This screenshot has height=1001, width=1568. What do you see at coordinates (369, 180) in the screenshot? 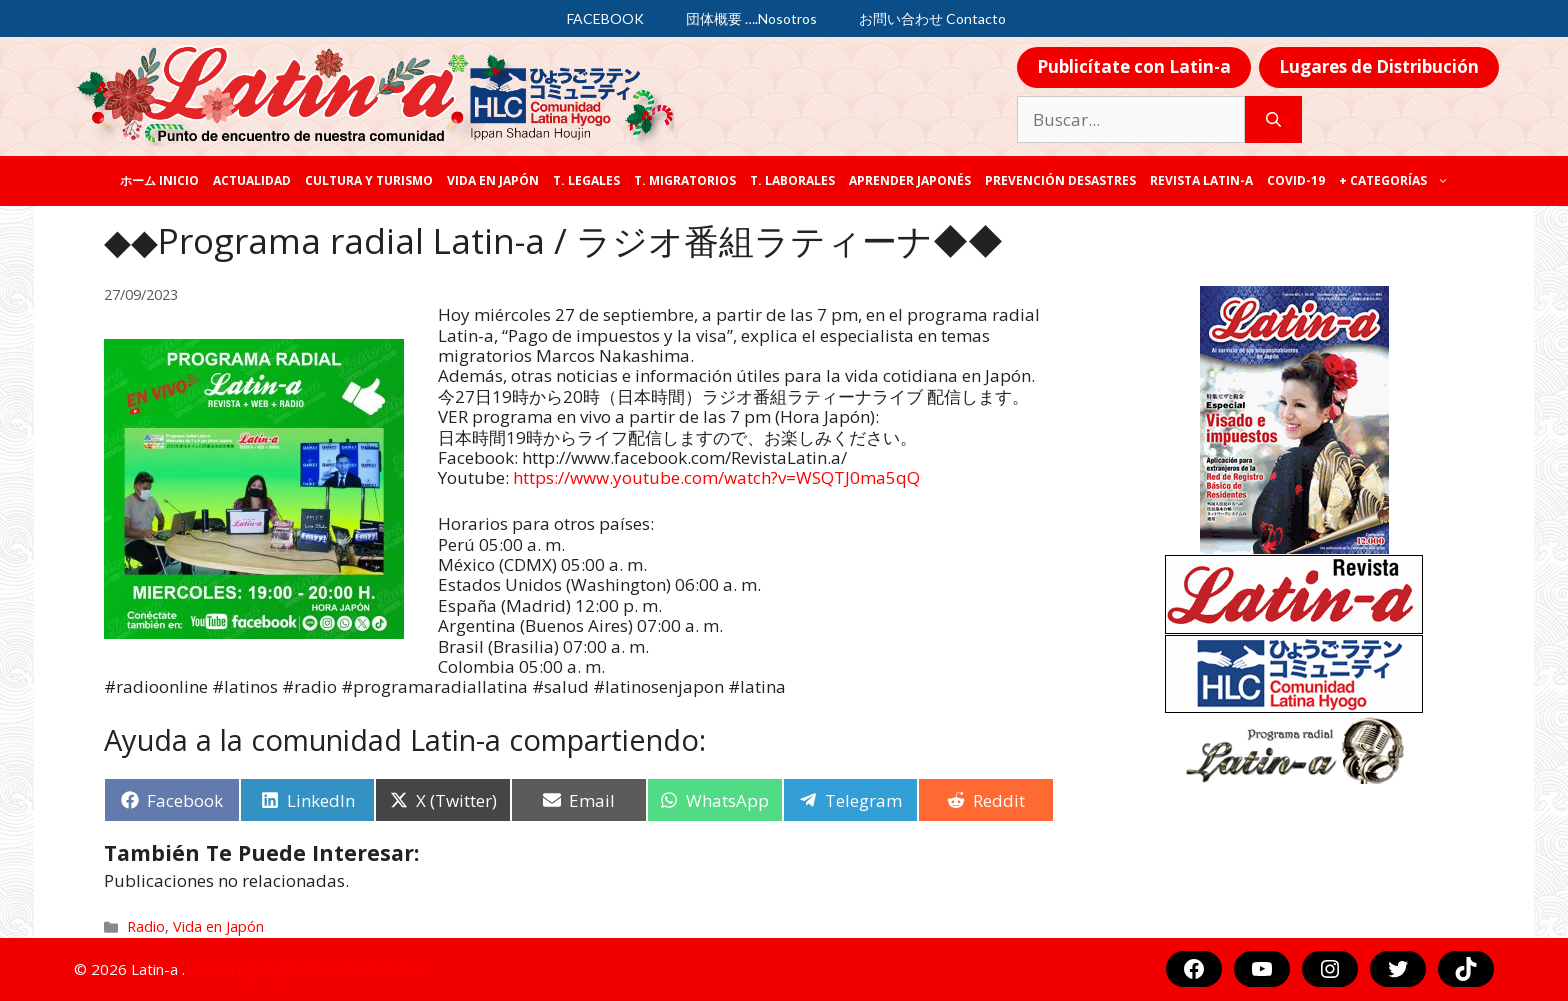
I see `Cultura y Turismo` at bounding box center [369, 180].